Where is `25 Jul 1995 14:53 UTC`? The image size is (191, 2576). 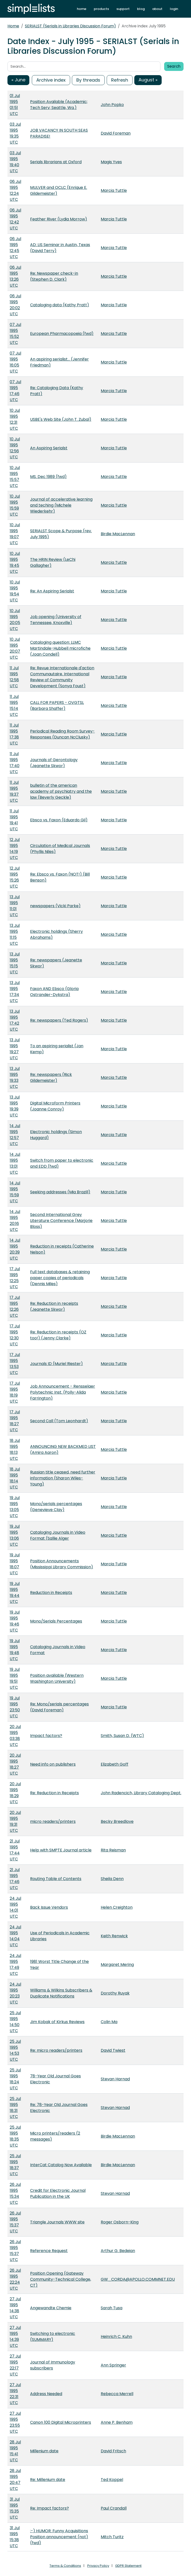
25 Jul 1995 14:53 UTC is located at coordinates (15, 2050).